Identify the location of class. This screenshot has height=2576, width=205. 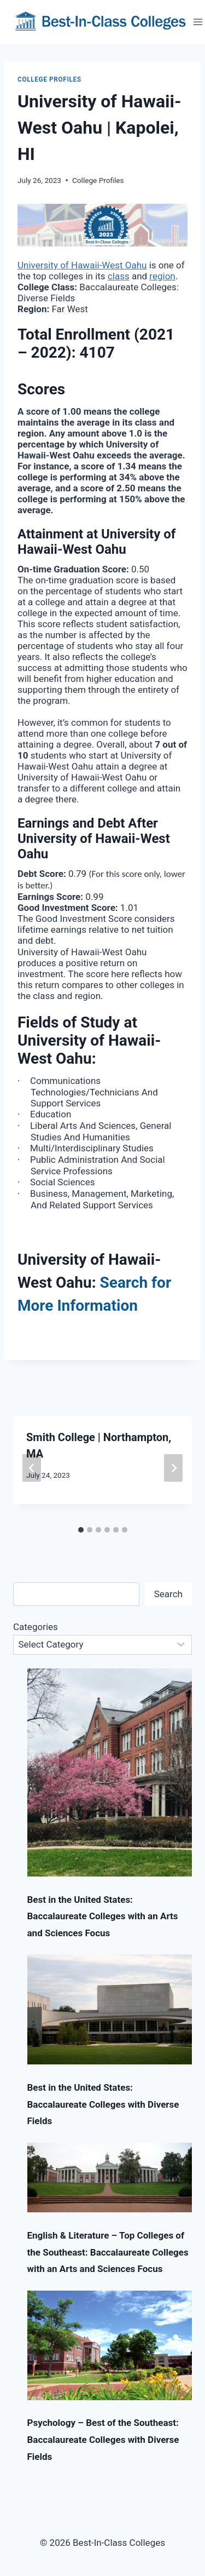
(119, 276).